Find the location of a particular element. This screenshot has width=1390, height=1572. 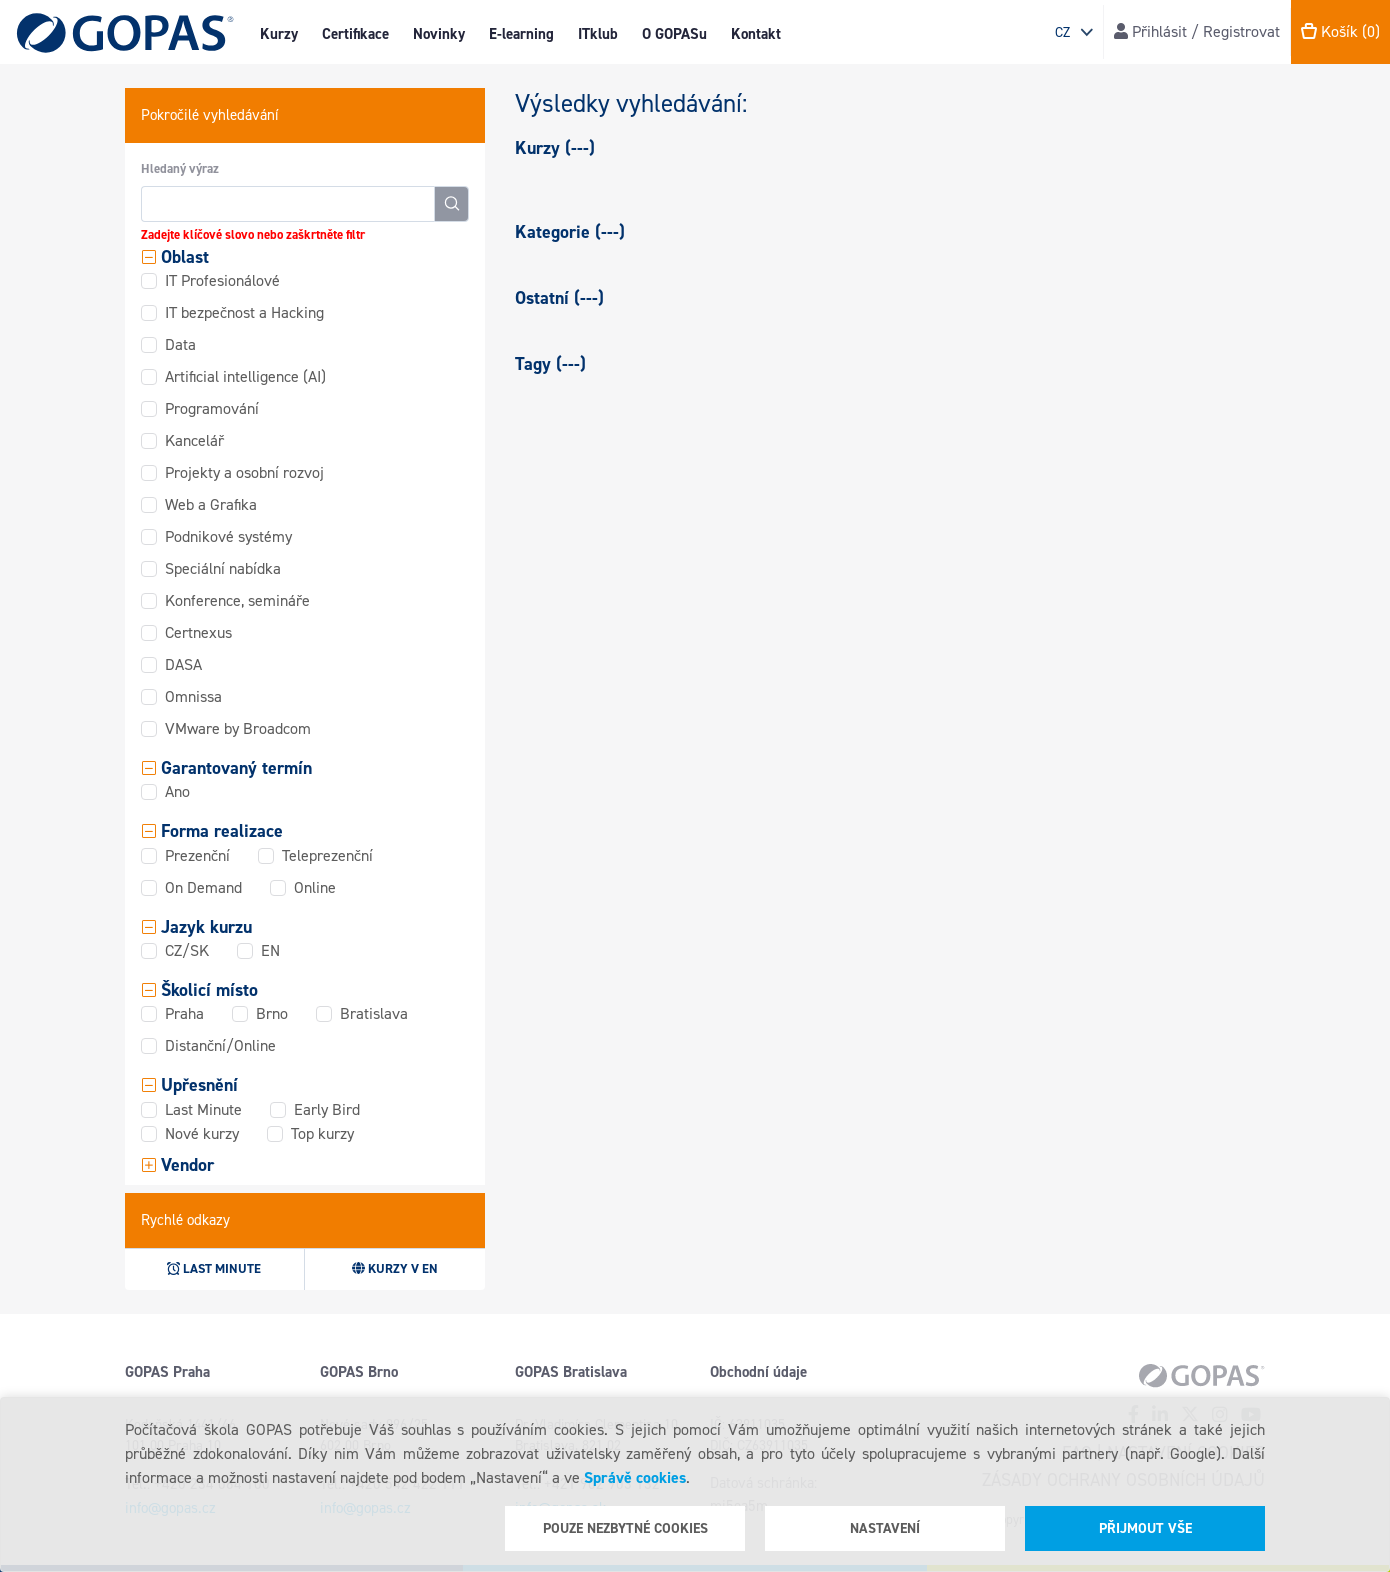

Teleprezenční is located at coordinates (327, 855).